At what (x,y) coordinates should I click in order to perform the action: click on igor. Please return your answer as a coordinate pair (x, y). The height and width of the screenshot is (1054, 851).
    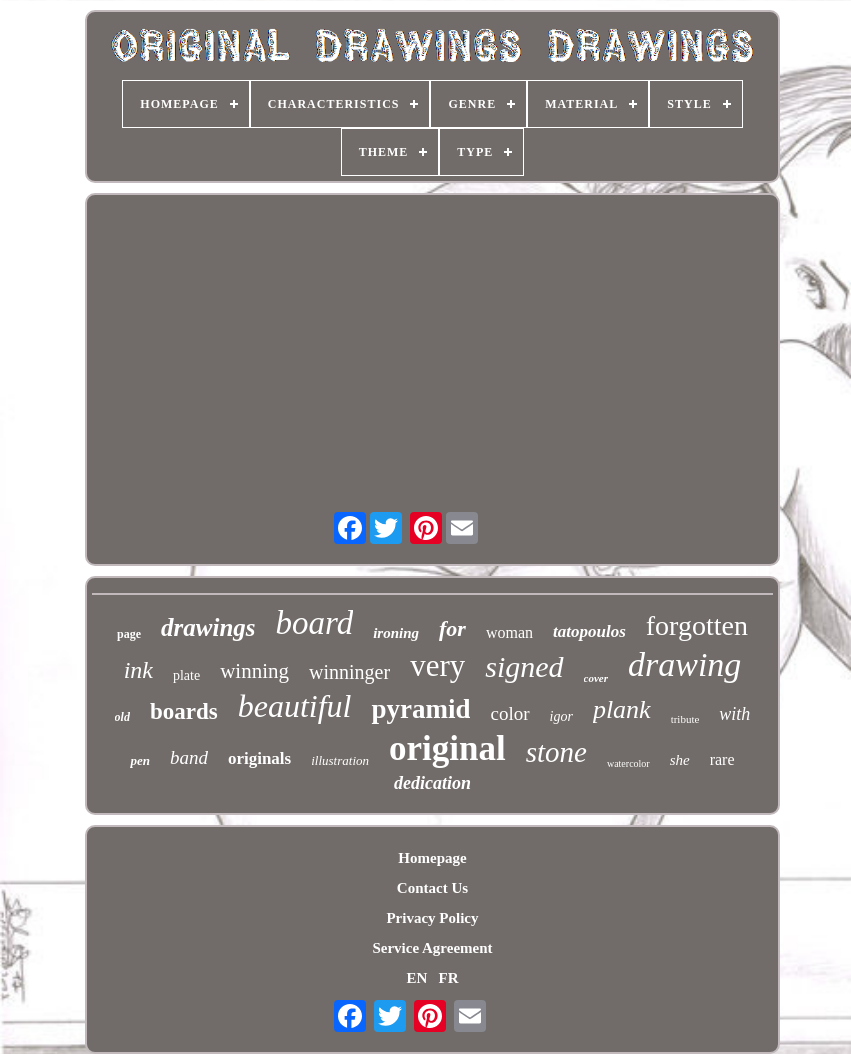
    Looking at the image, I should click on (561, 716).